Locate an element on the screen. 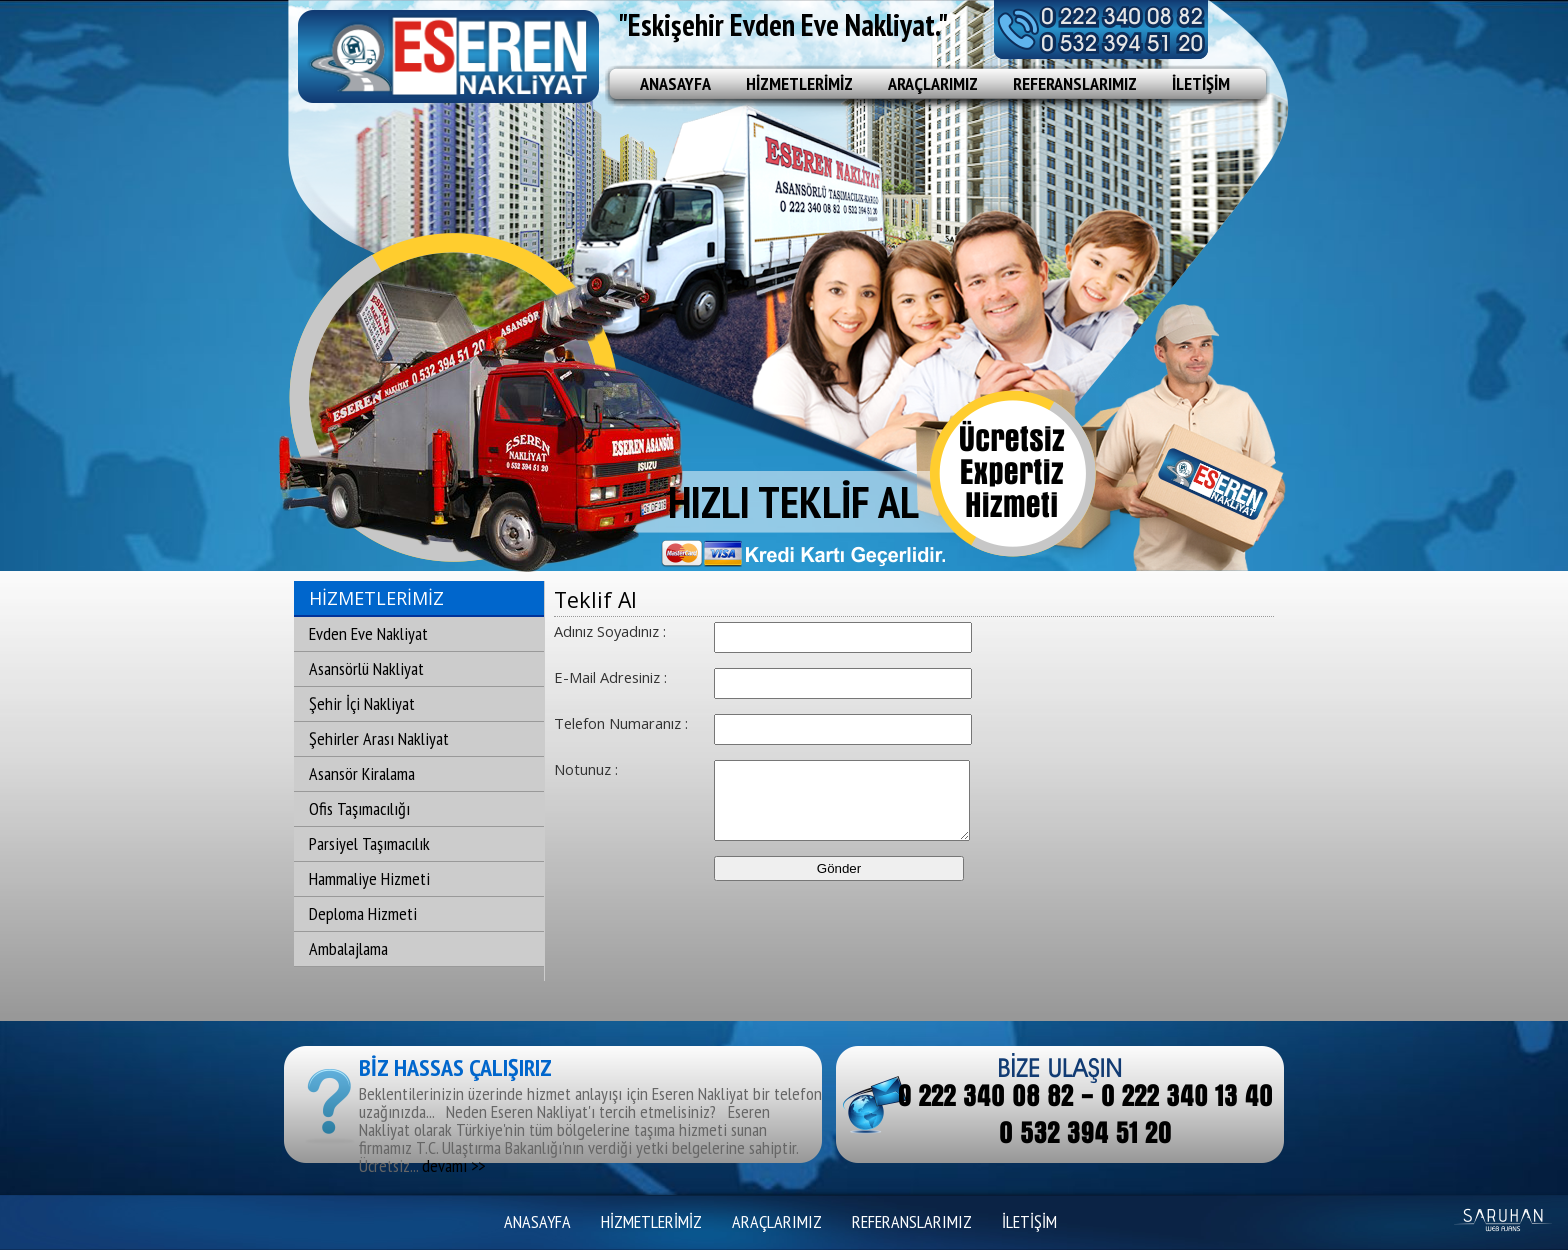 The width and height of the screenshot is (1568, 1250). E-Mail Adresiniz : is located at coordinates (610, 677).